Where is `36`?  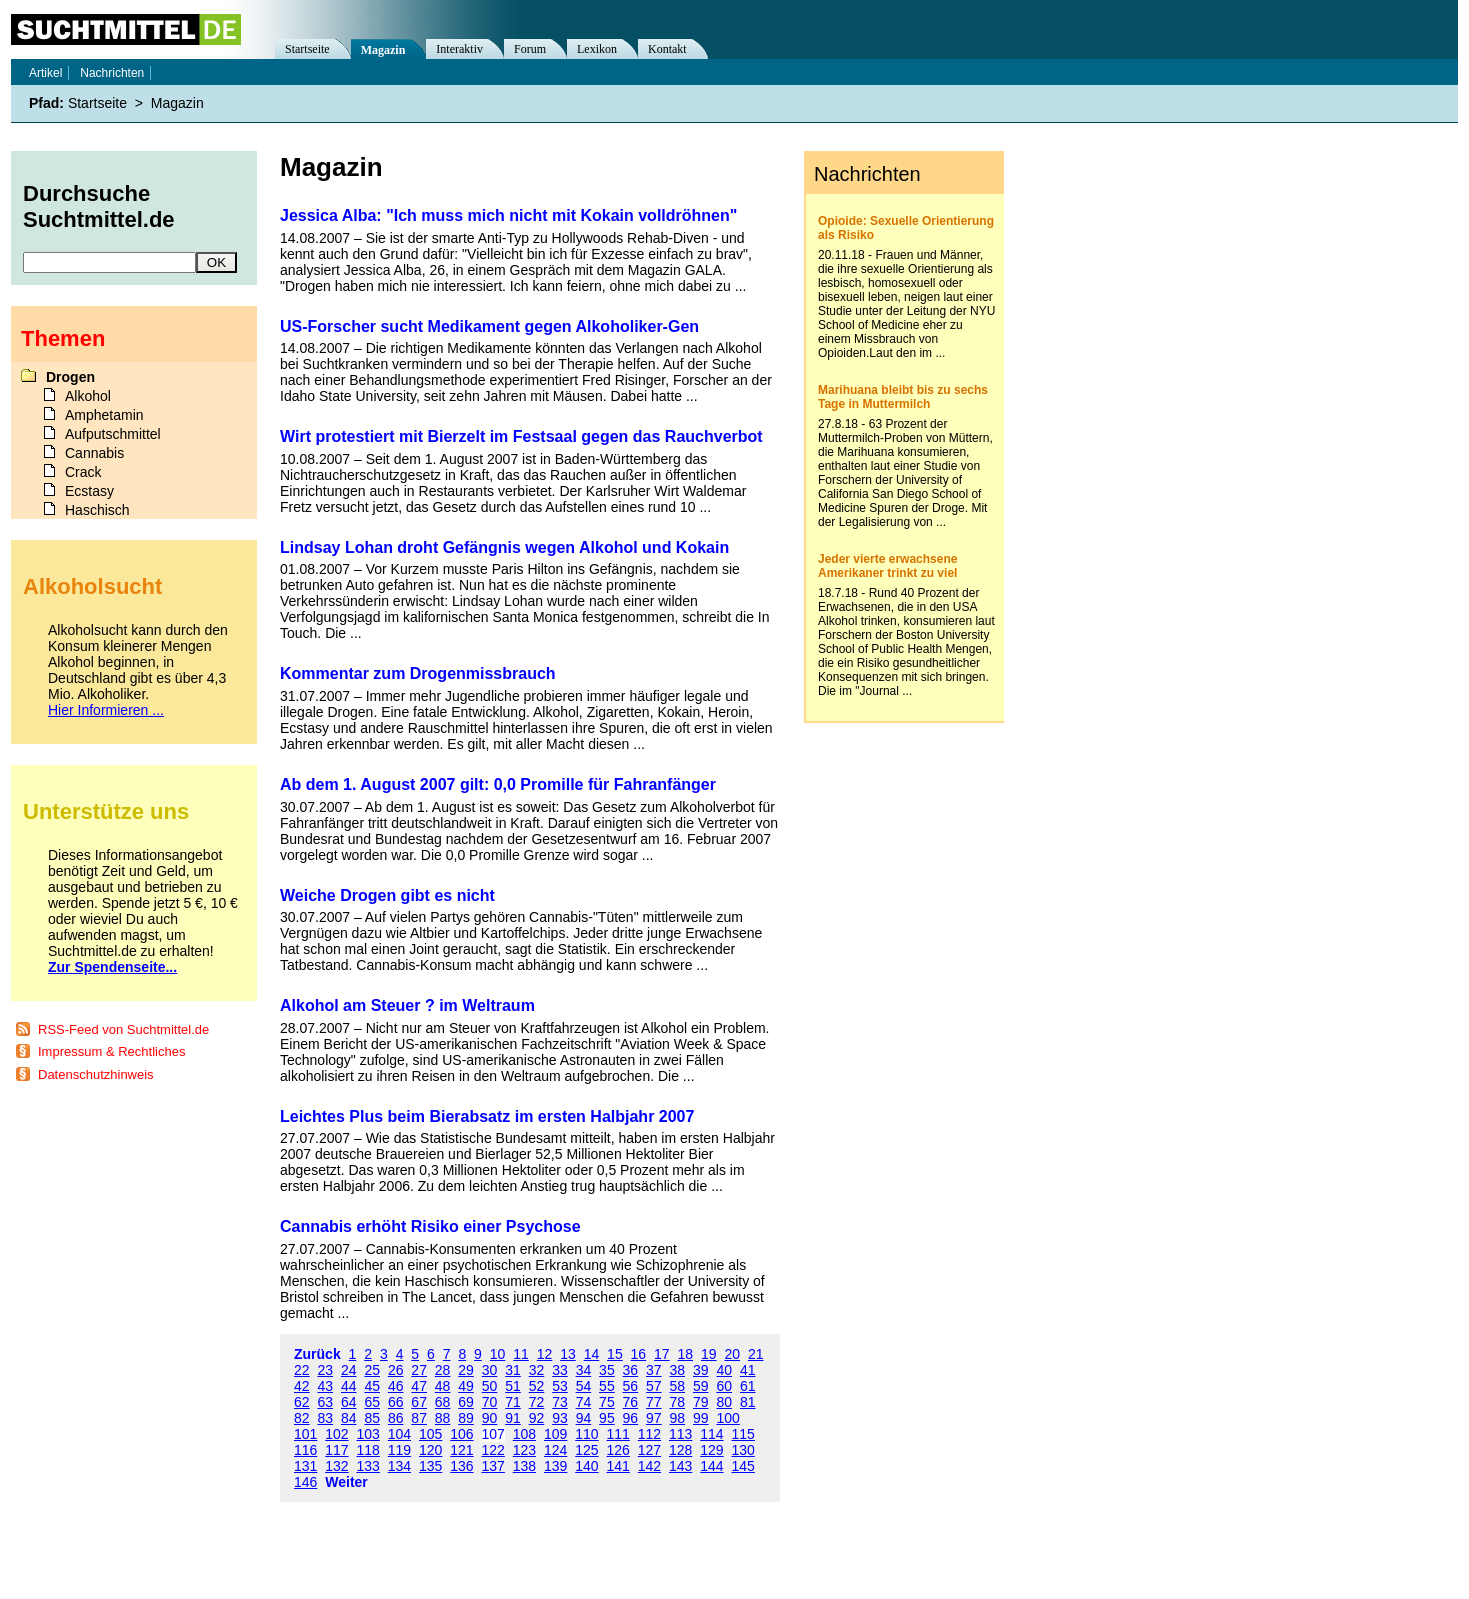 36 is located at coordinates (631, 1370).